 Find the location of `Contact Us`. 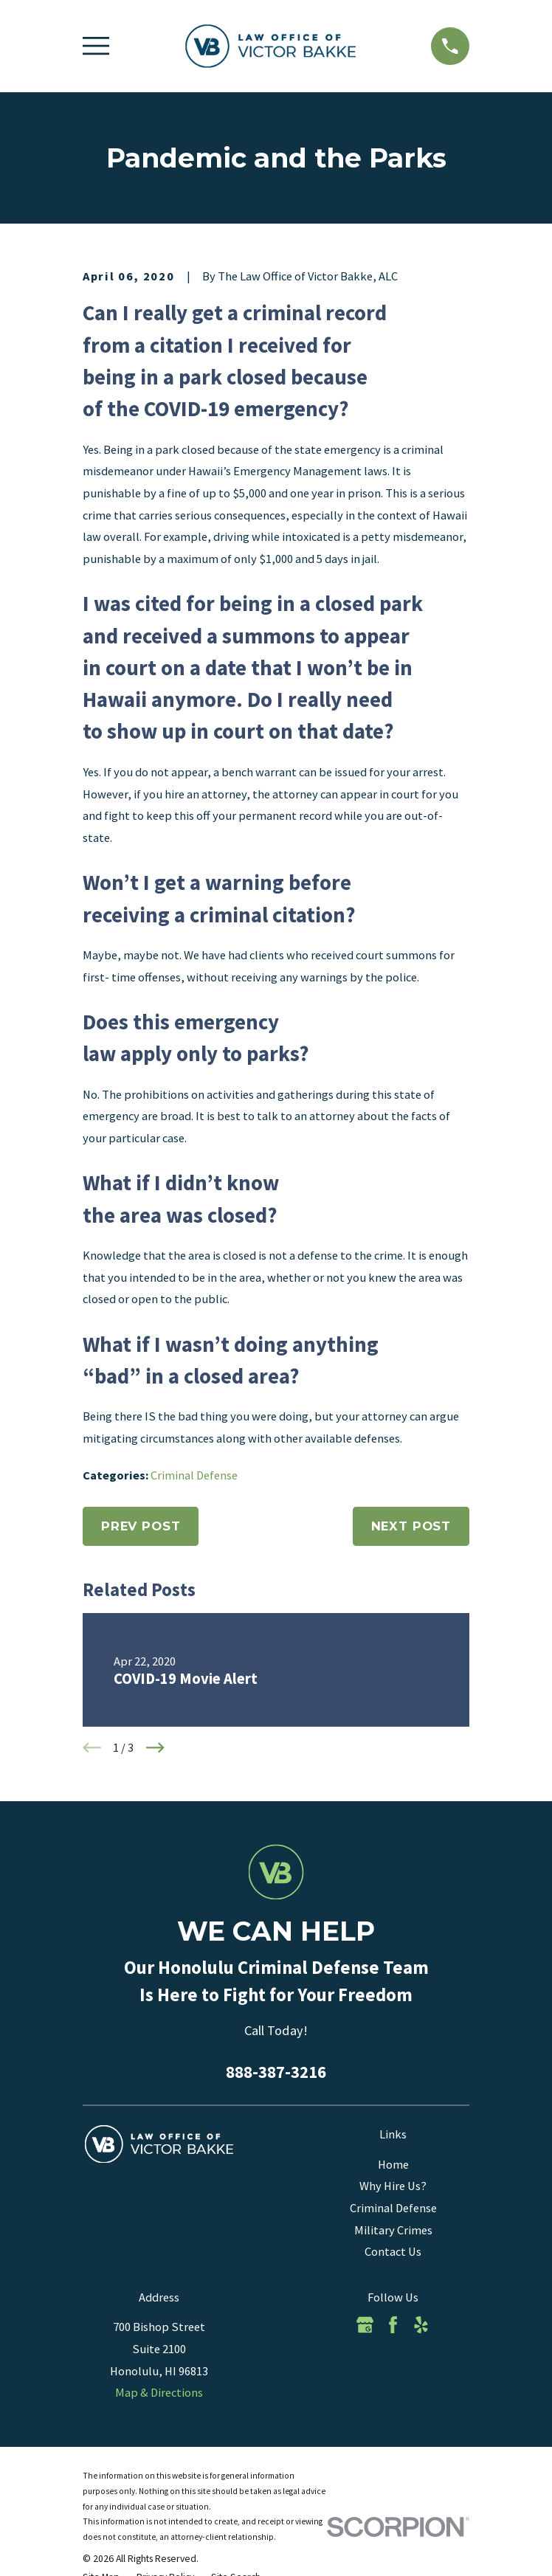

Contact Us is located at coordinates (393, 2251).